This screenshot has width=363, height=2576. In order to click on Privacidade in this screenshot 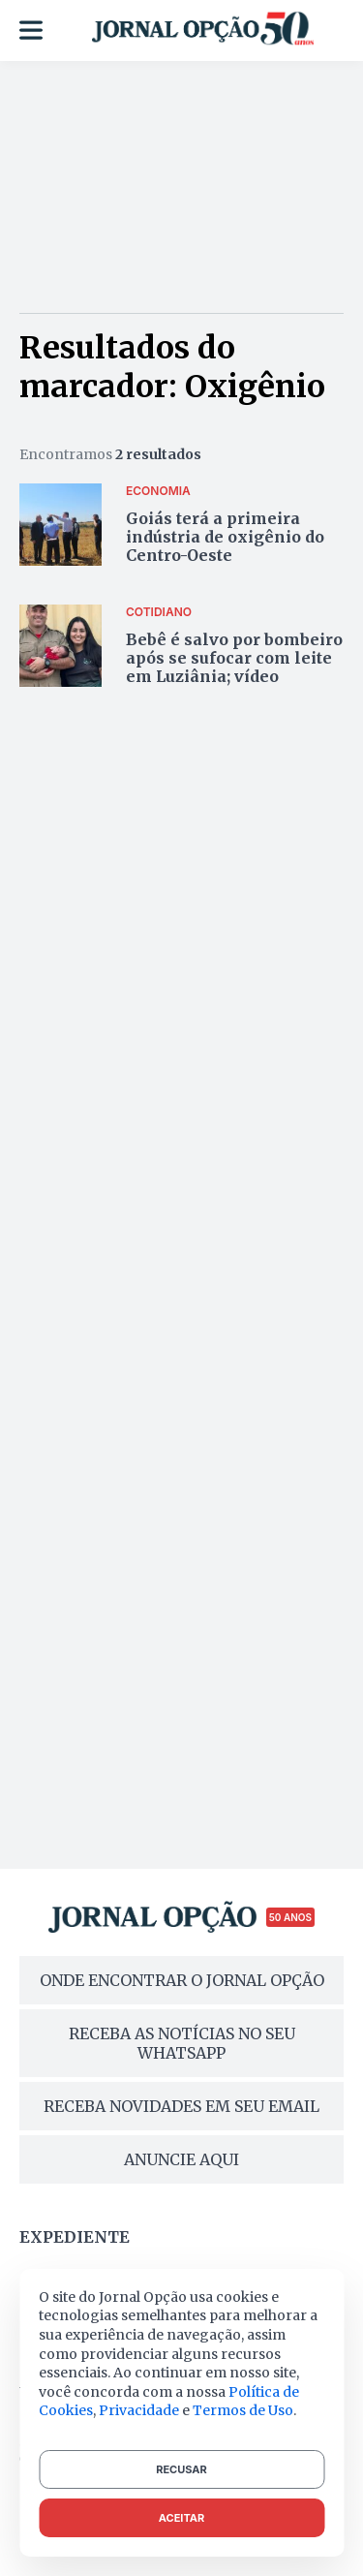, I will do `click(139, 2410)`.